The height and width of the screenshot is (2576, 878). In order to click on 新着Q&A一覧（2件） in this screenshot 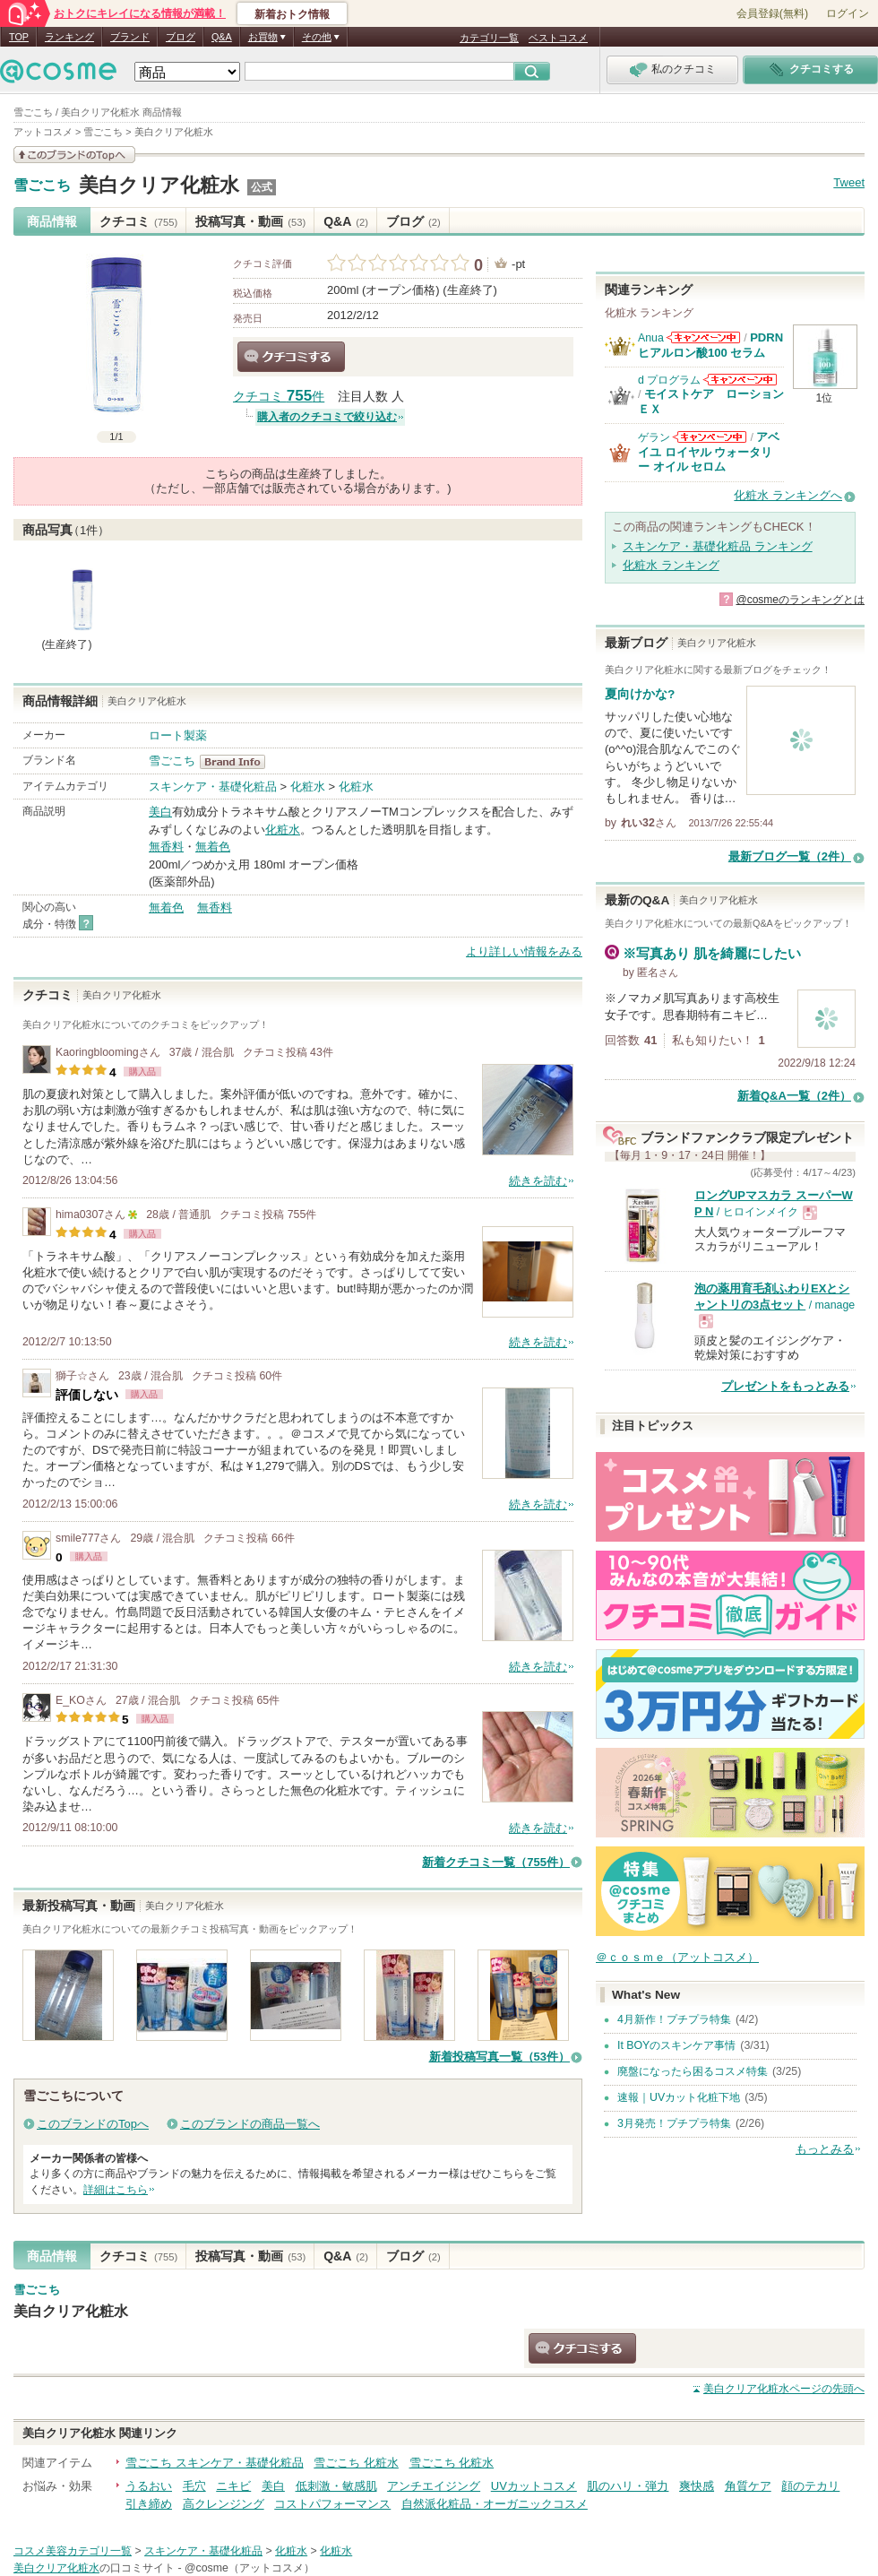, I will do `click(794, 1095)`.